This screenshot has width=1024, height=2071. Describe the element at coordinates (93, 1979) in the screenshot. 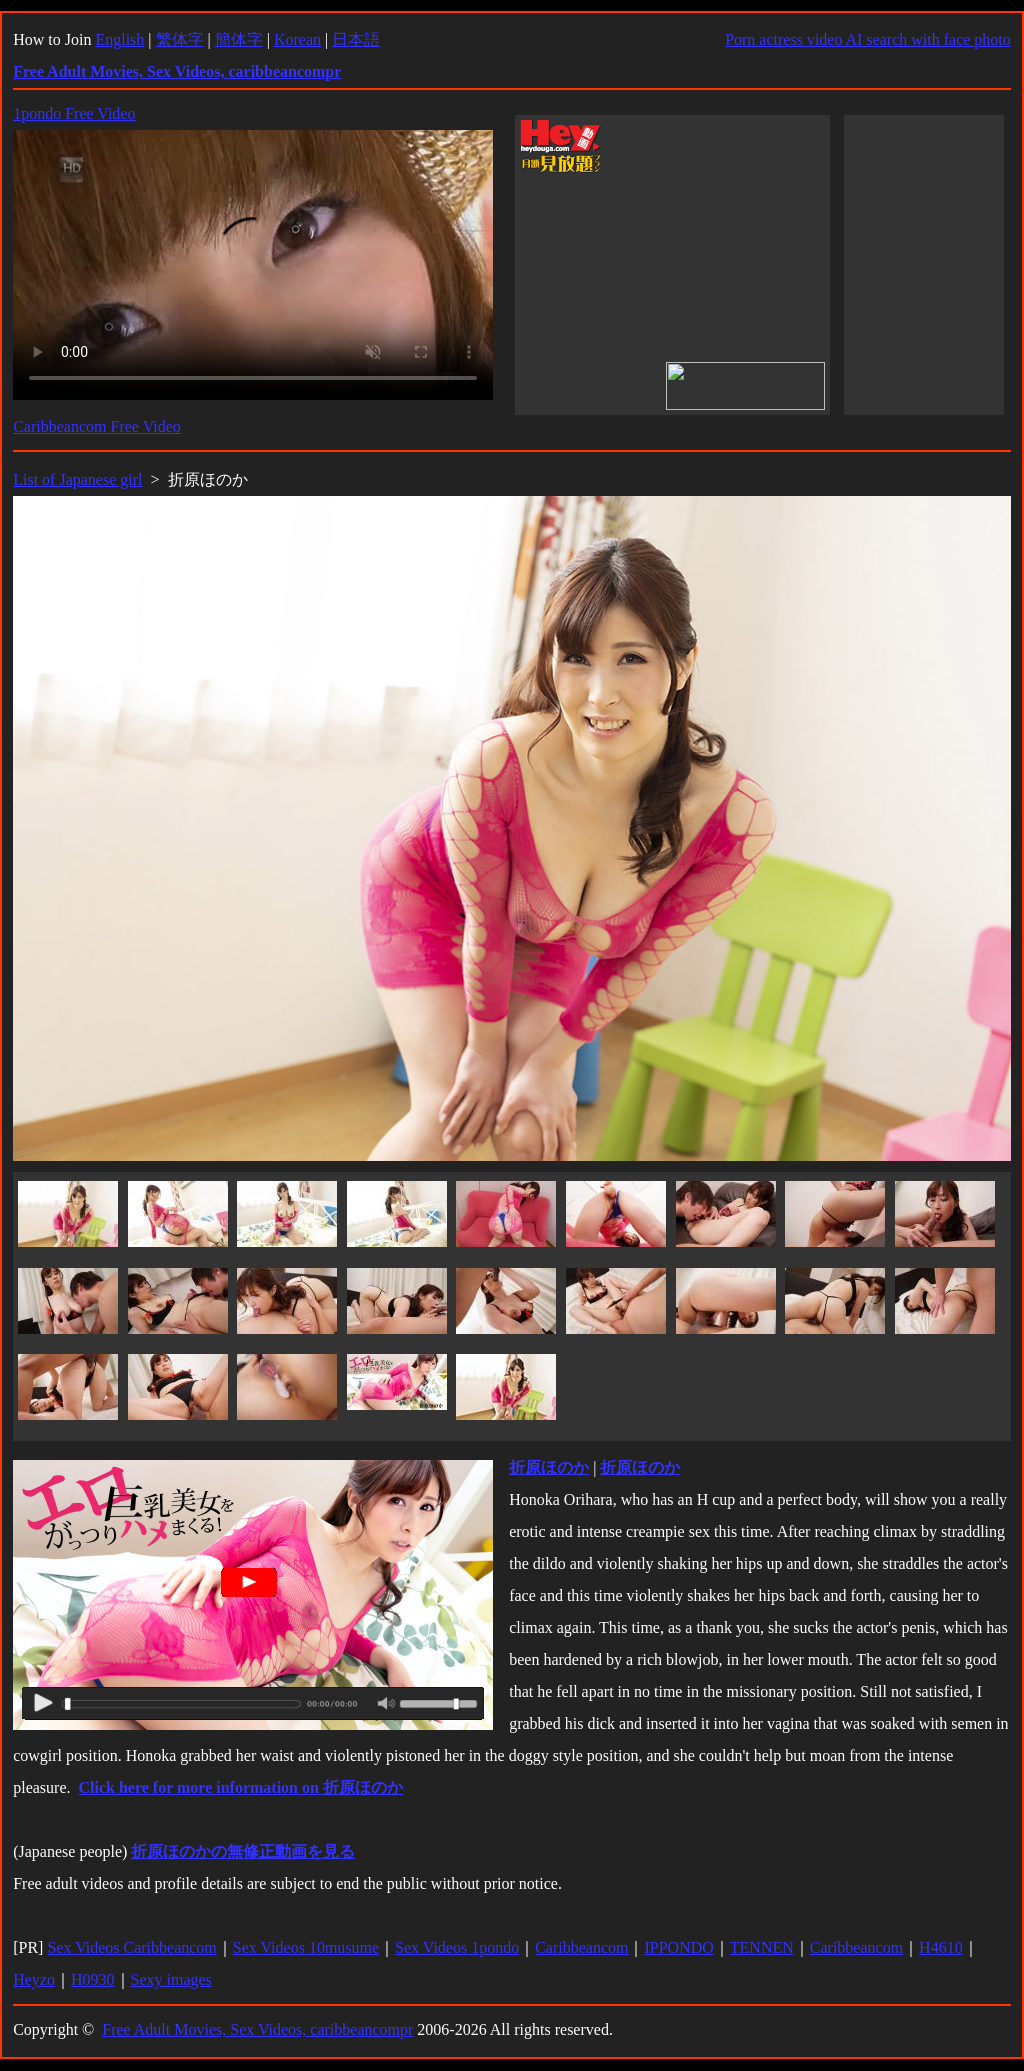

I see `H0930` at that location.